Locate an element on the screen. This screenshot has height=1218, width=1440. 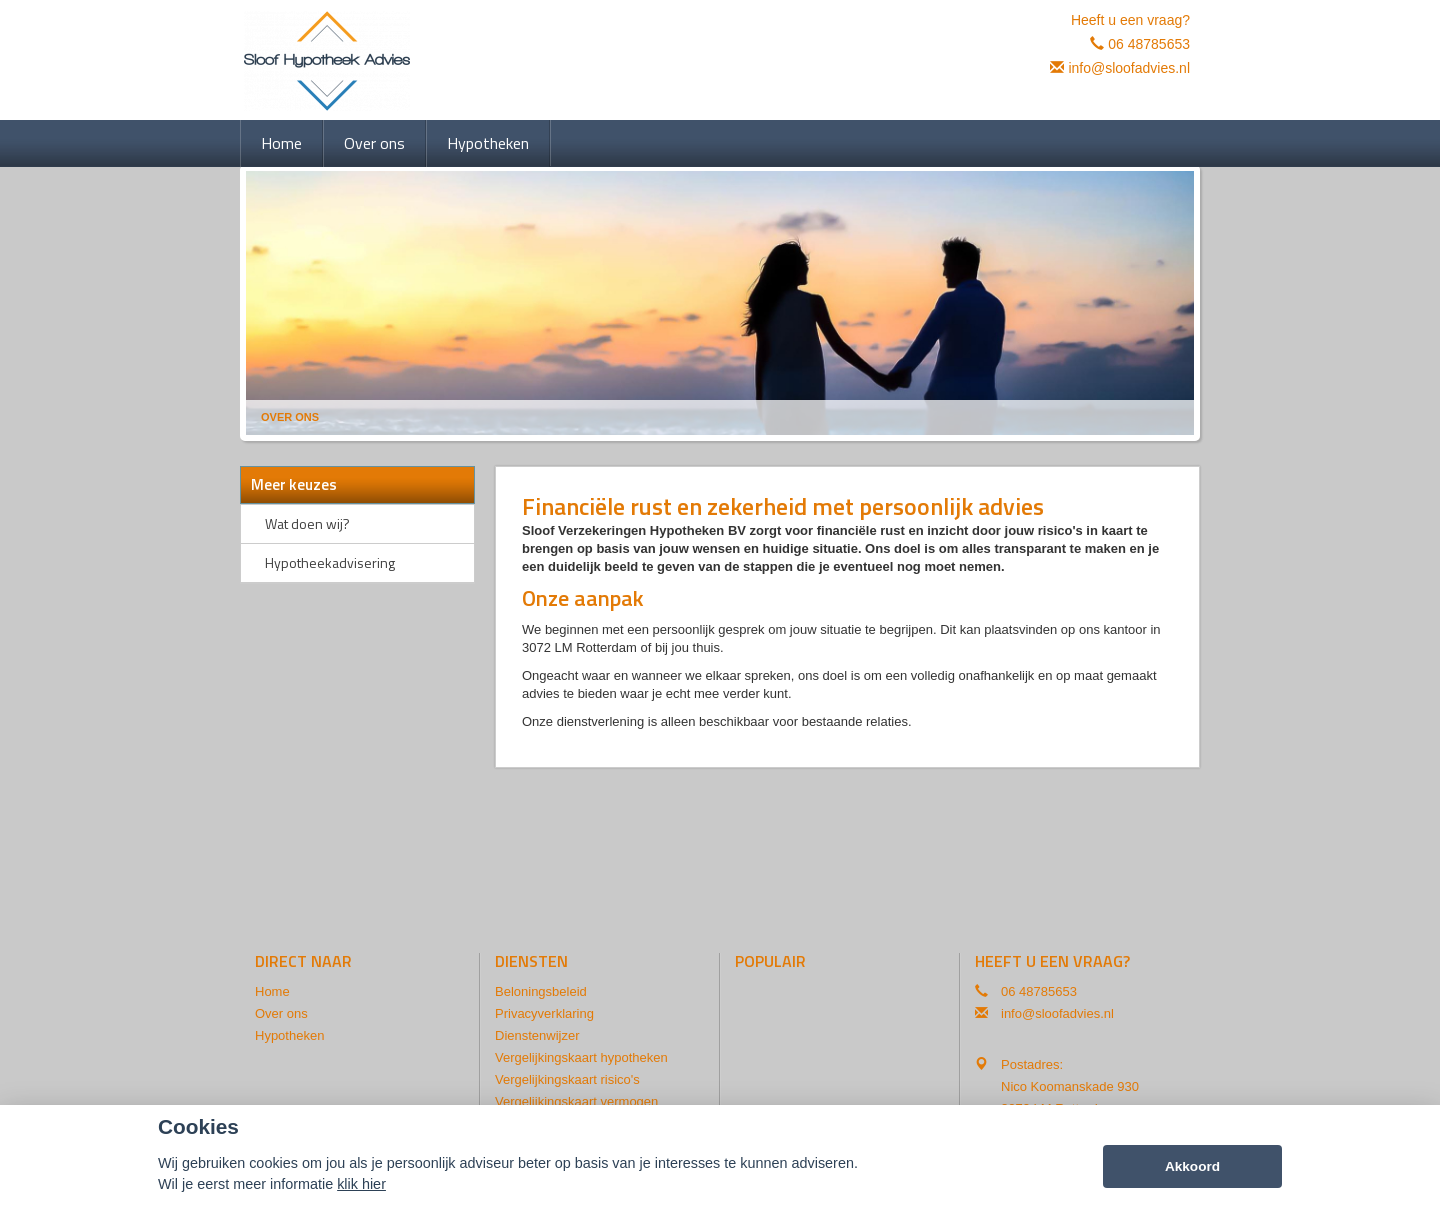
Over Ons is located at coordinates (290, 417).